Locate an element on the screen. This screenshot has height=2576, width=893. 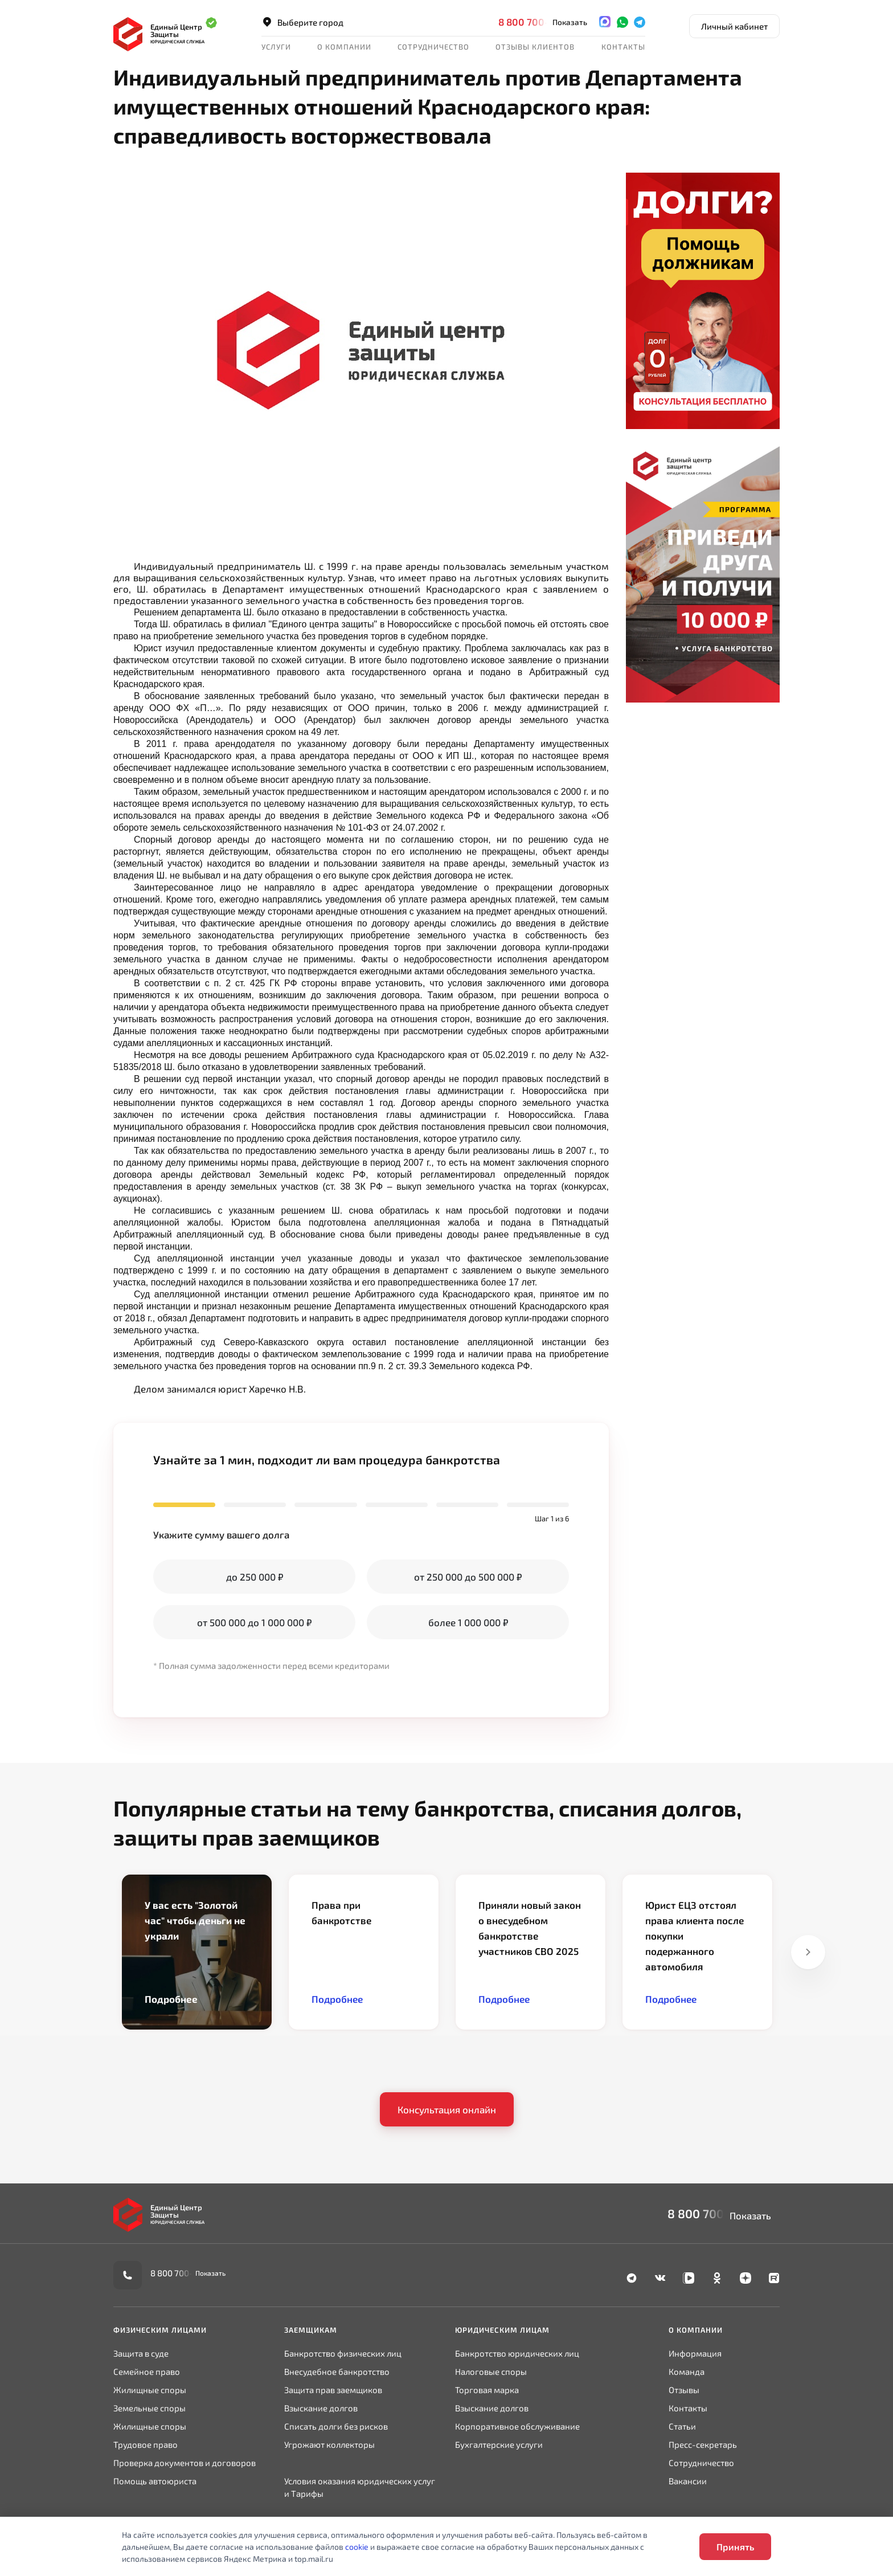
Личный кабинет is located at coordinates (734, 26).